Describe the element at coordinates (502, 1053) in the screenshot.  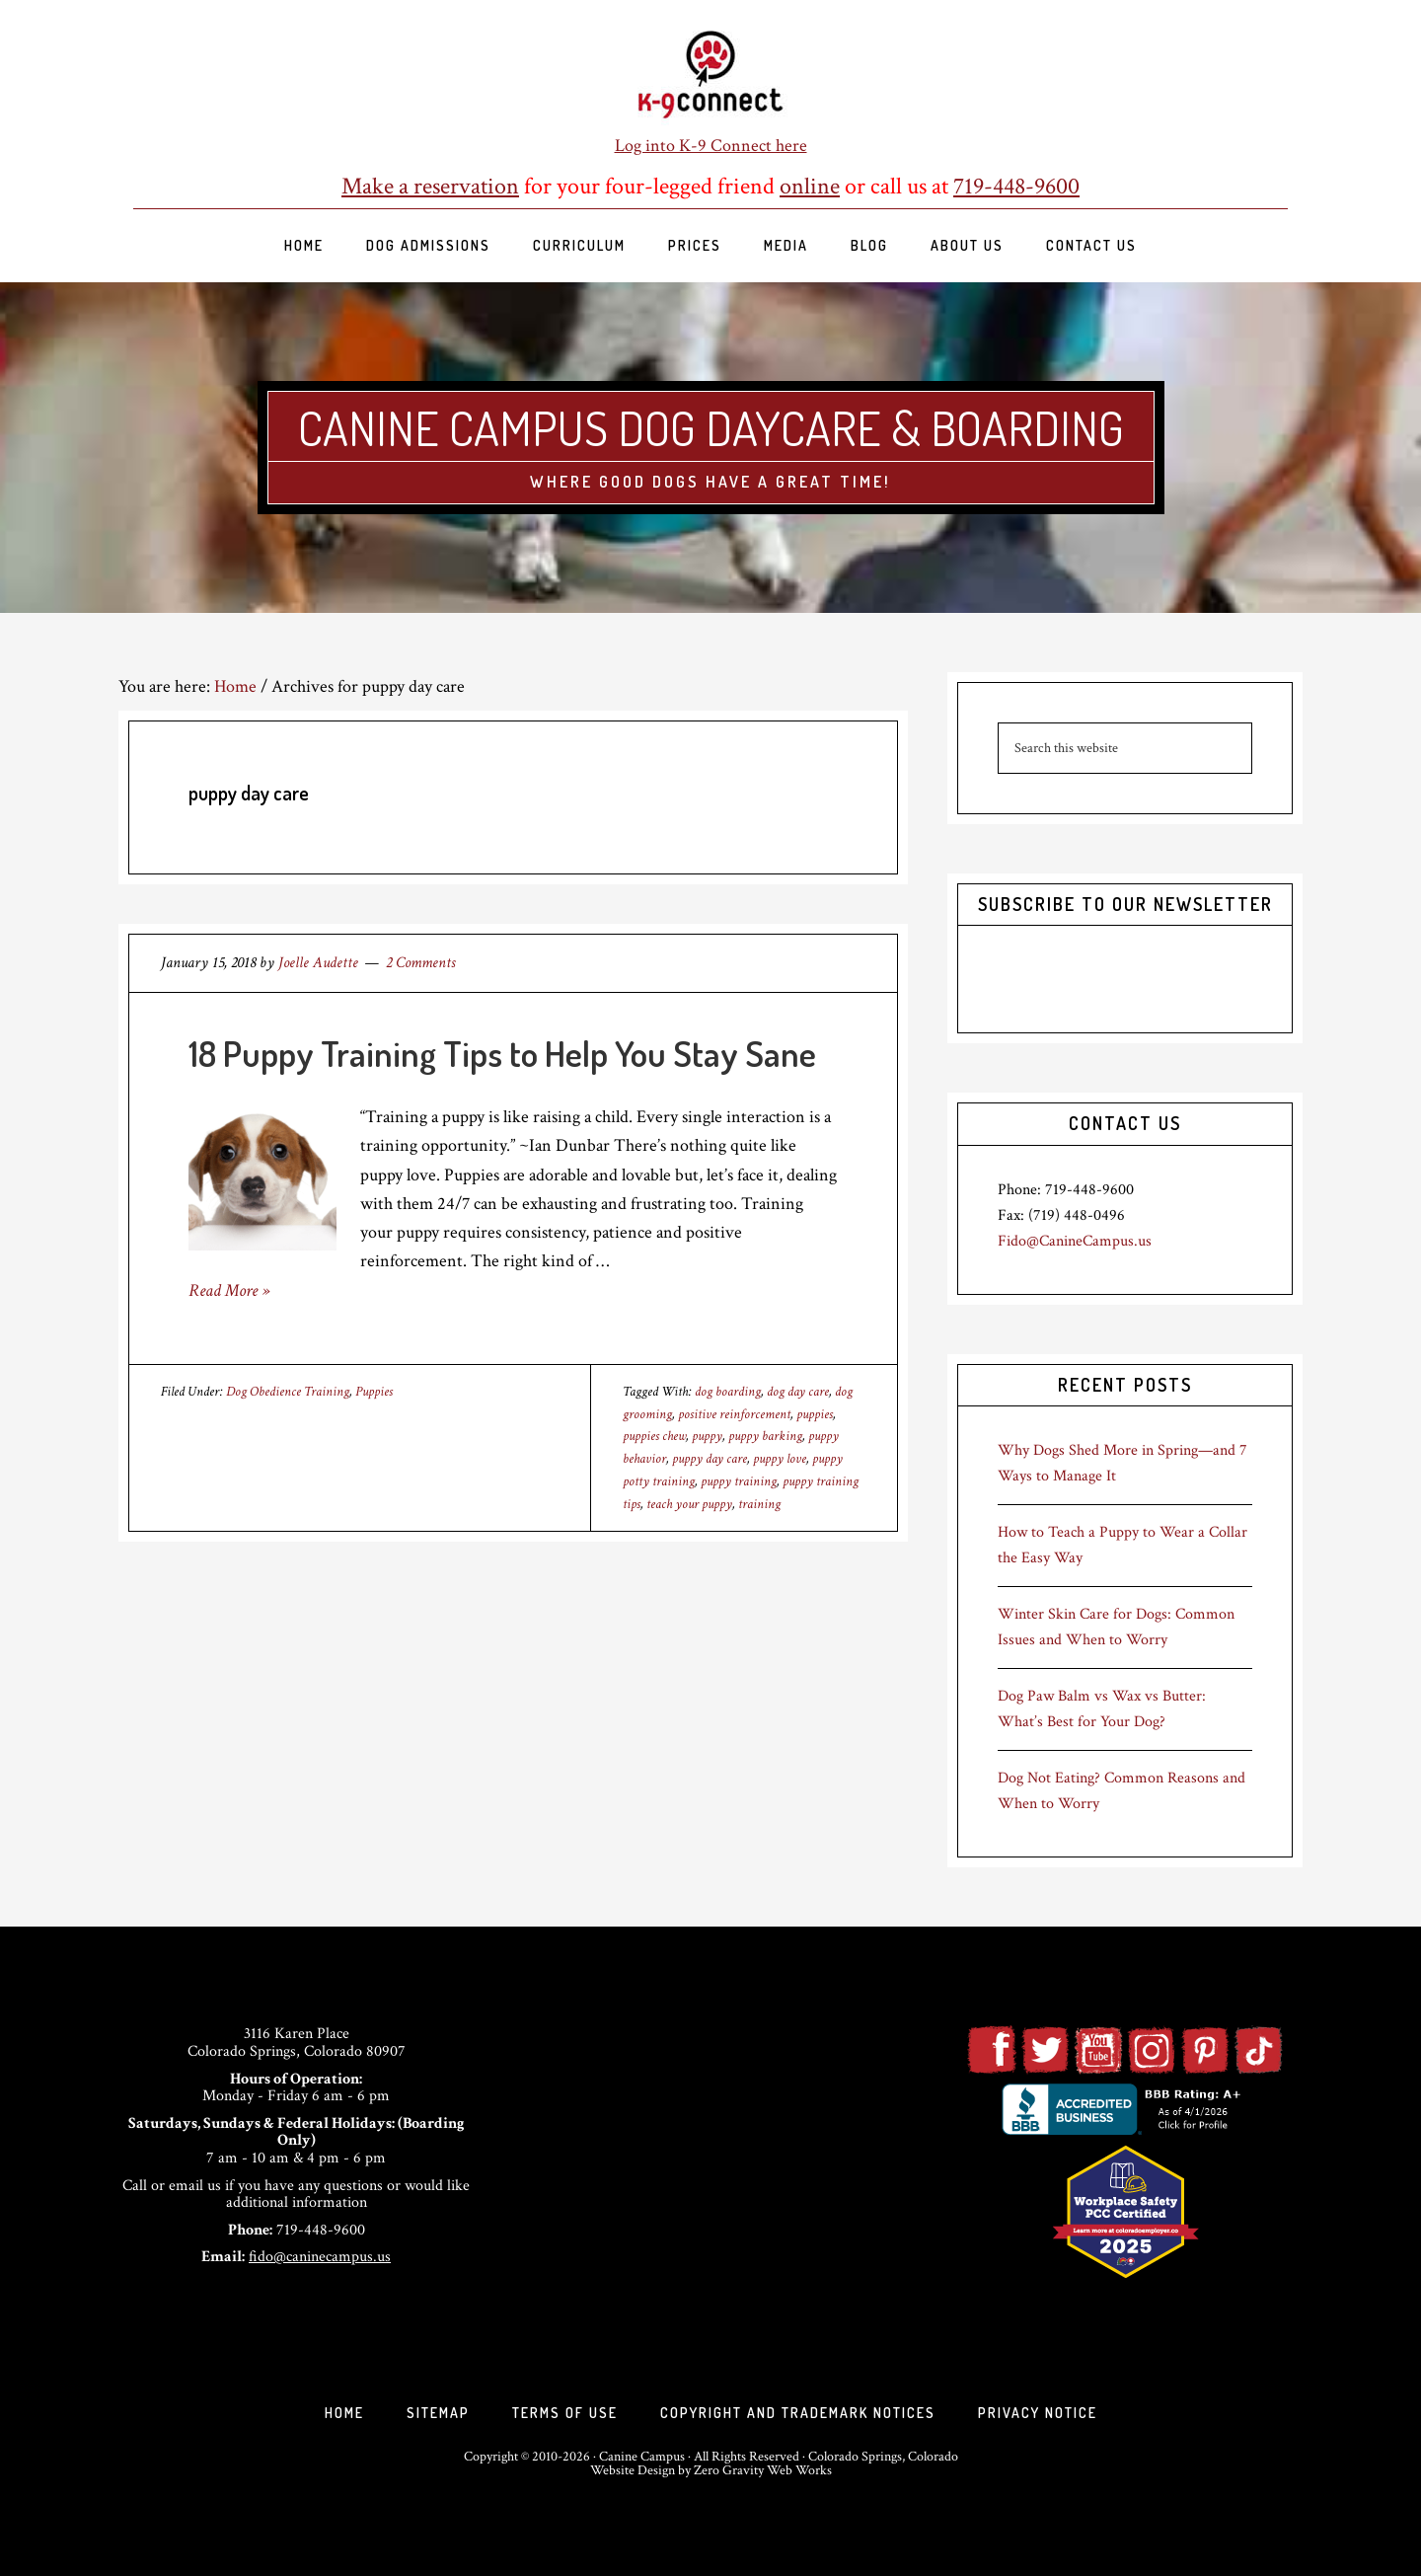
I see `18 Puppy Training Tips to Help You Stay Sane` at that location.